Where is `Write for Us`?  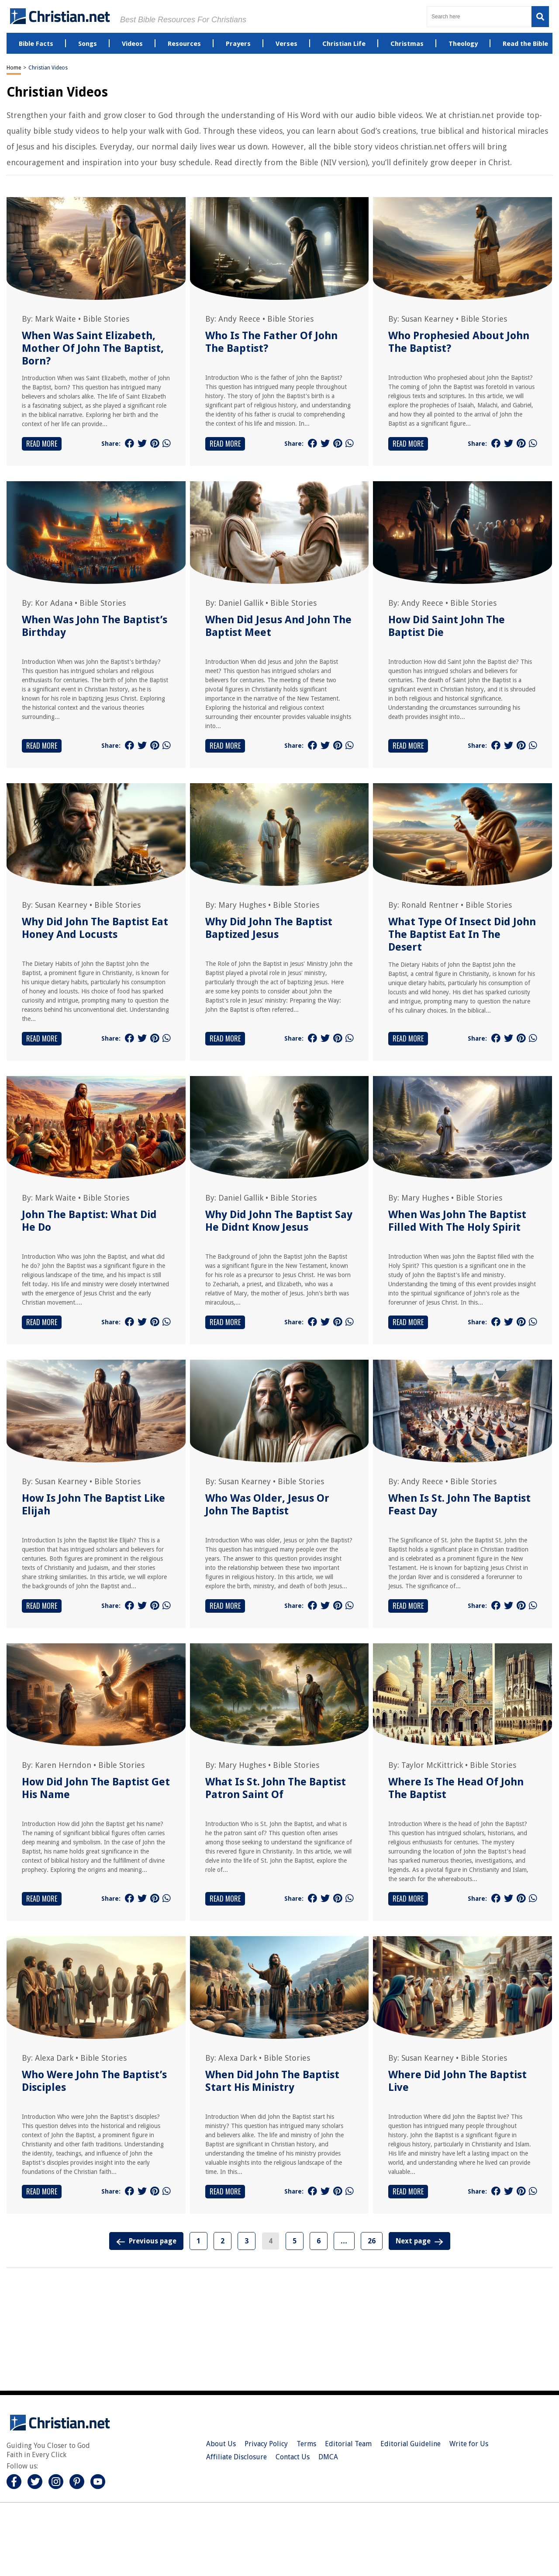 Write for Us is located at coordinates (468, 2444).